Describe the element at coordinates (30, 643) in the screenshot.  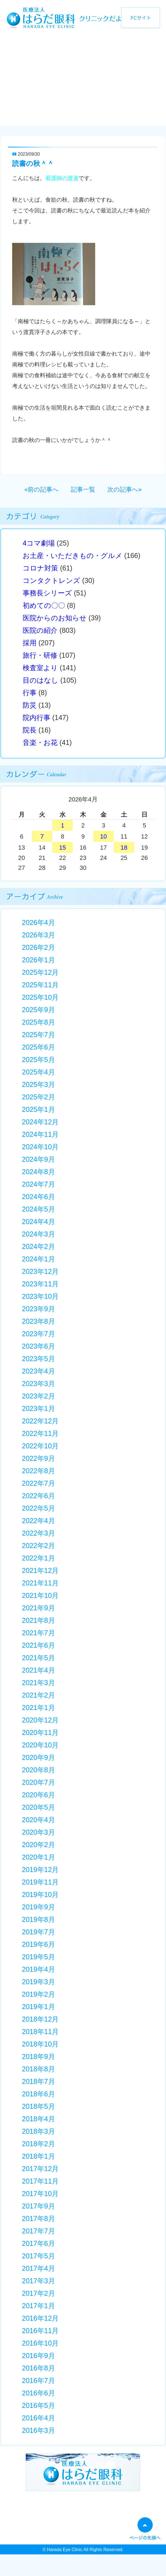
I see `採用` at that location.